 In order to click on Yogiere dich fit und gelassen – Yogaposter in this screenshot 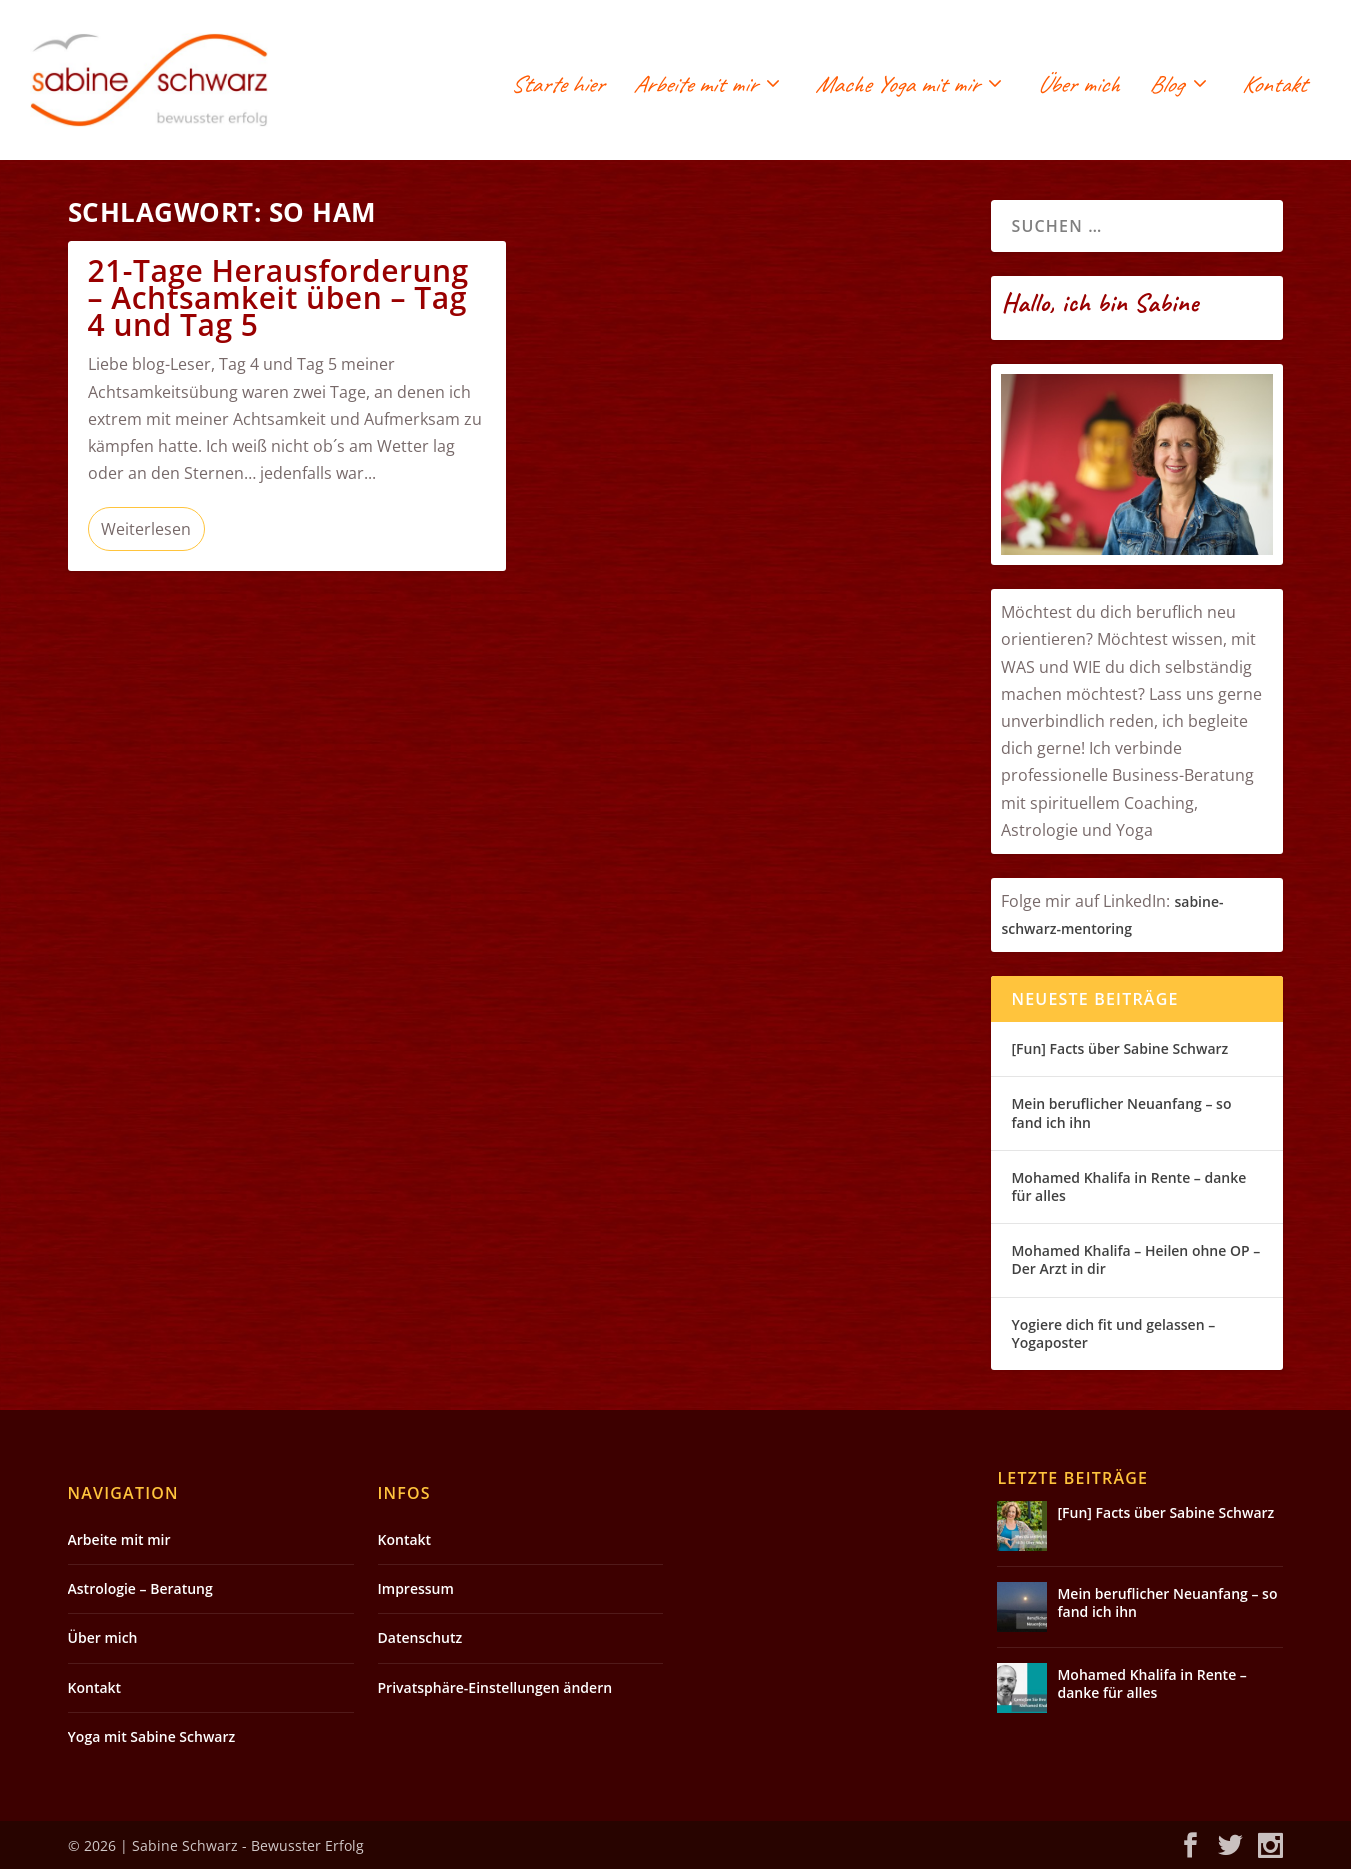, I will do `click(1113, 1333)`.